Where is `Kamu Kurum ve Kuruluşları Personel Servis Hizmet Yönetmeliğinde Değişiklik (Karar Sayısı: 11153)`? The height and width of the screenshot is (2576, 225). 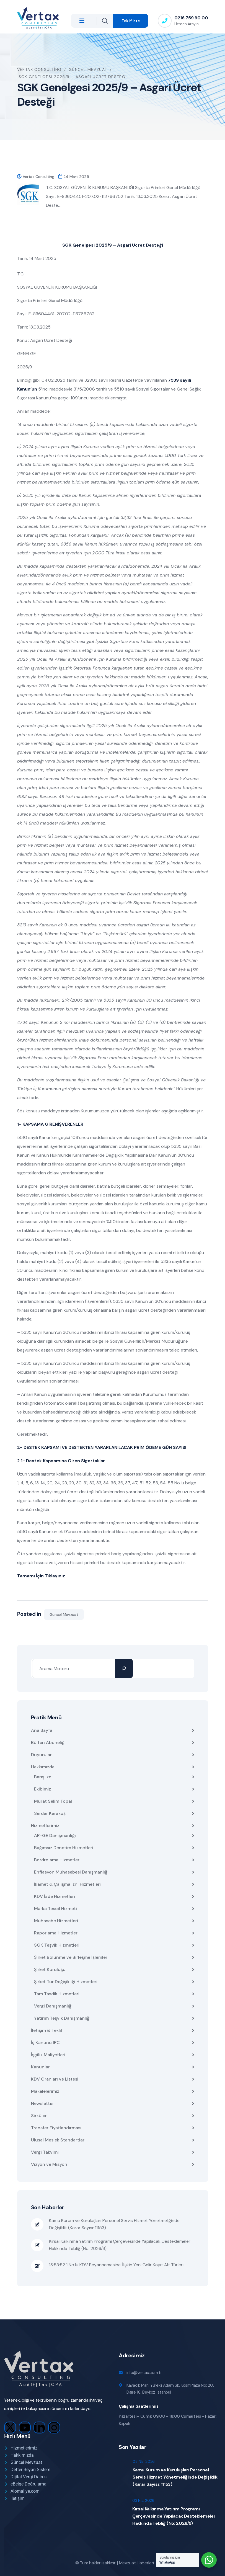 Kamu Kurum ve Kuruluşları Personel Servis Hizmet Yönetmeliğinde Değişiklik (Karar Sayısı: 11153) is located at coordinates (114, 2224).